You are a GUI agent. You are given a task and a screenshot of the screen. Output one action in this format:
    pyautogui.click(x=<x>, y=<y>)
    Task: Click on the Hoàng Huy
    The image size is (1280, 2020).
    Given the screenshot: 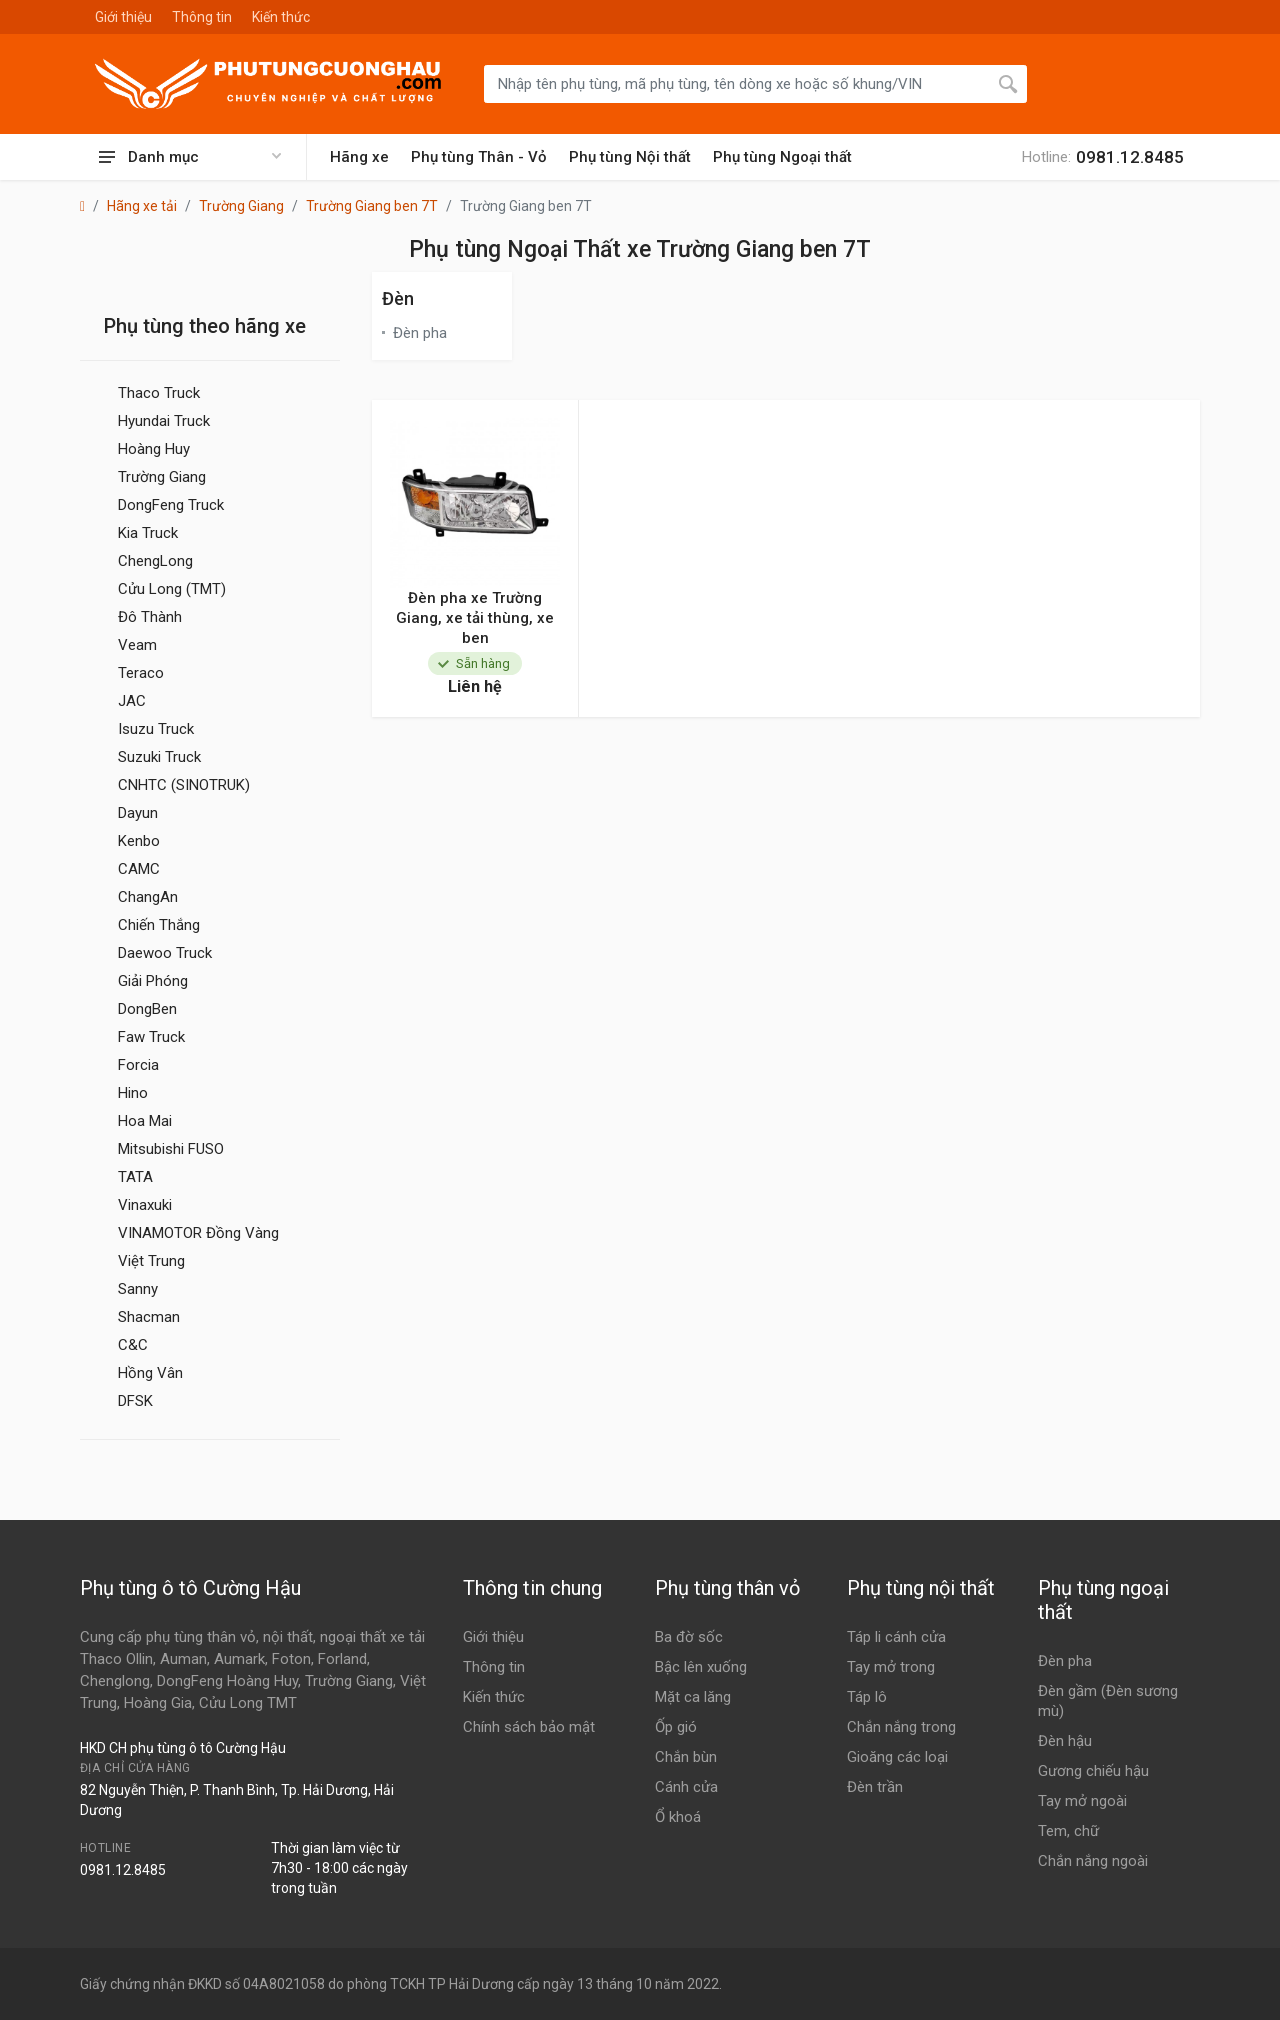 What is the action you would take?
    pyautogui.click(x=154, y=449)
    